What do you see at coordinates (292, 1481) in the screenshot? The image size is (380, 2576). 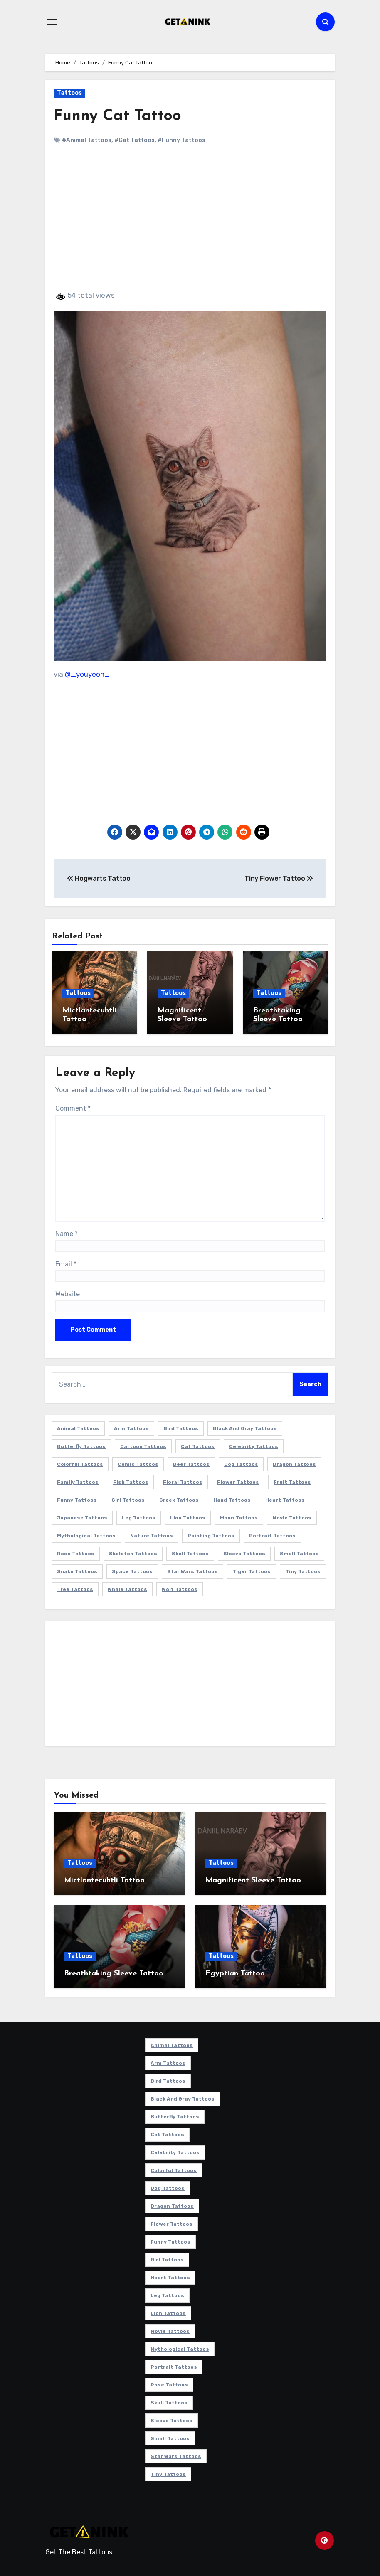 I see `Fruit Tattoos [Fruit Tattoos (9 items)]` at bounding box center [292, 1481].